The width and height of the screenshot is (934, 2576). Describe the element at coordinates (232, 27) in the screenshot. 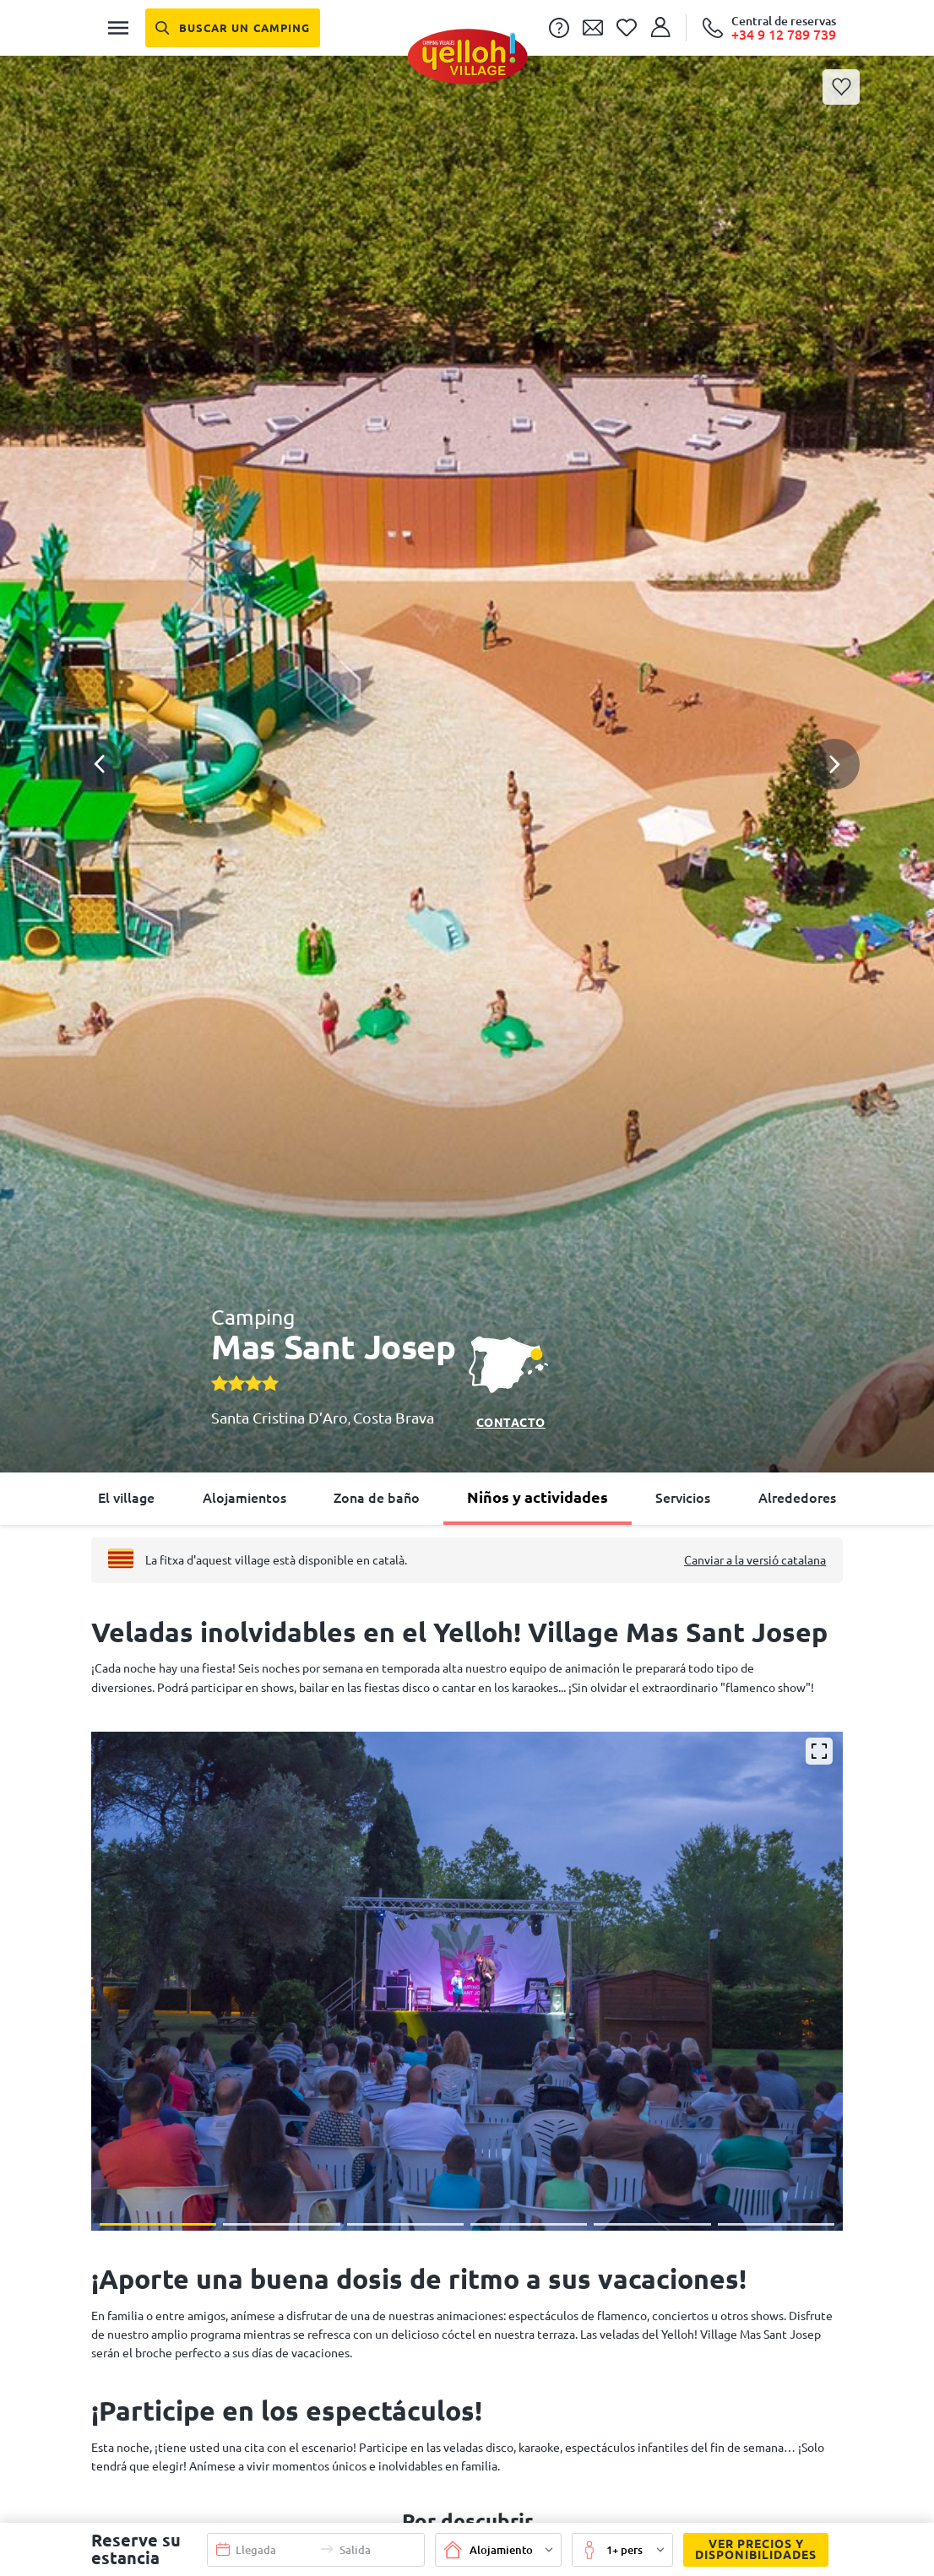

I see `[Buscar un camping]` at that location.